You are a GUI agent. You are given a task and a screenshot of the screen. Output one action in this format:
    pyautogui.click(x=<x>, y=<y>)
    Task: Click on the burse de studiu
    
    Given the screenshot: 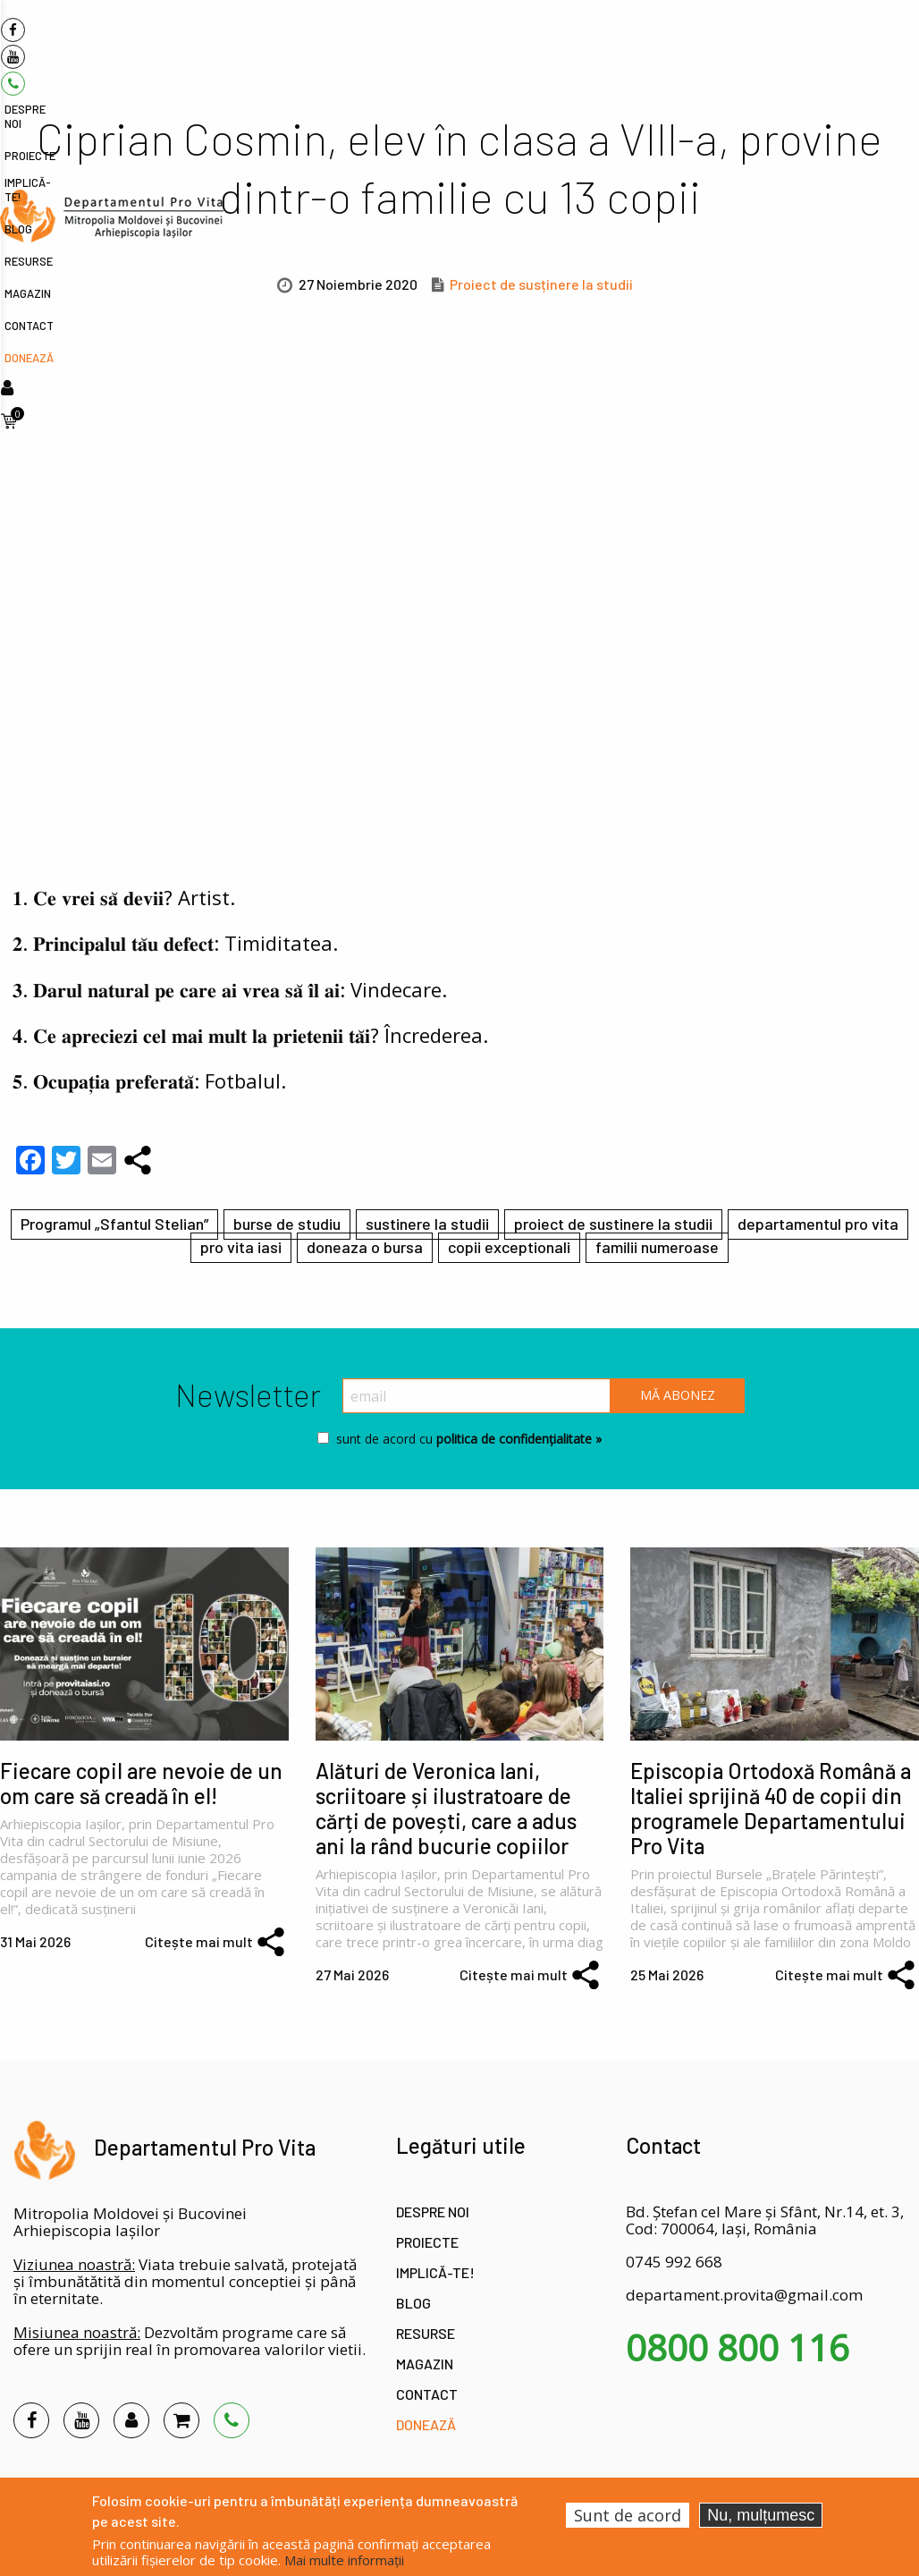 What is the action you would take?
    pyautogui.click(x=287, y=1223)
    